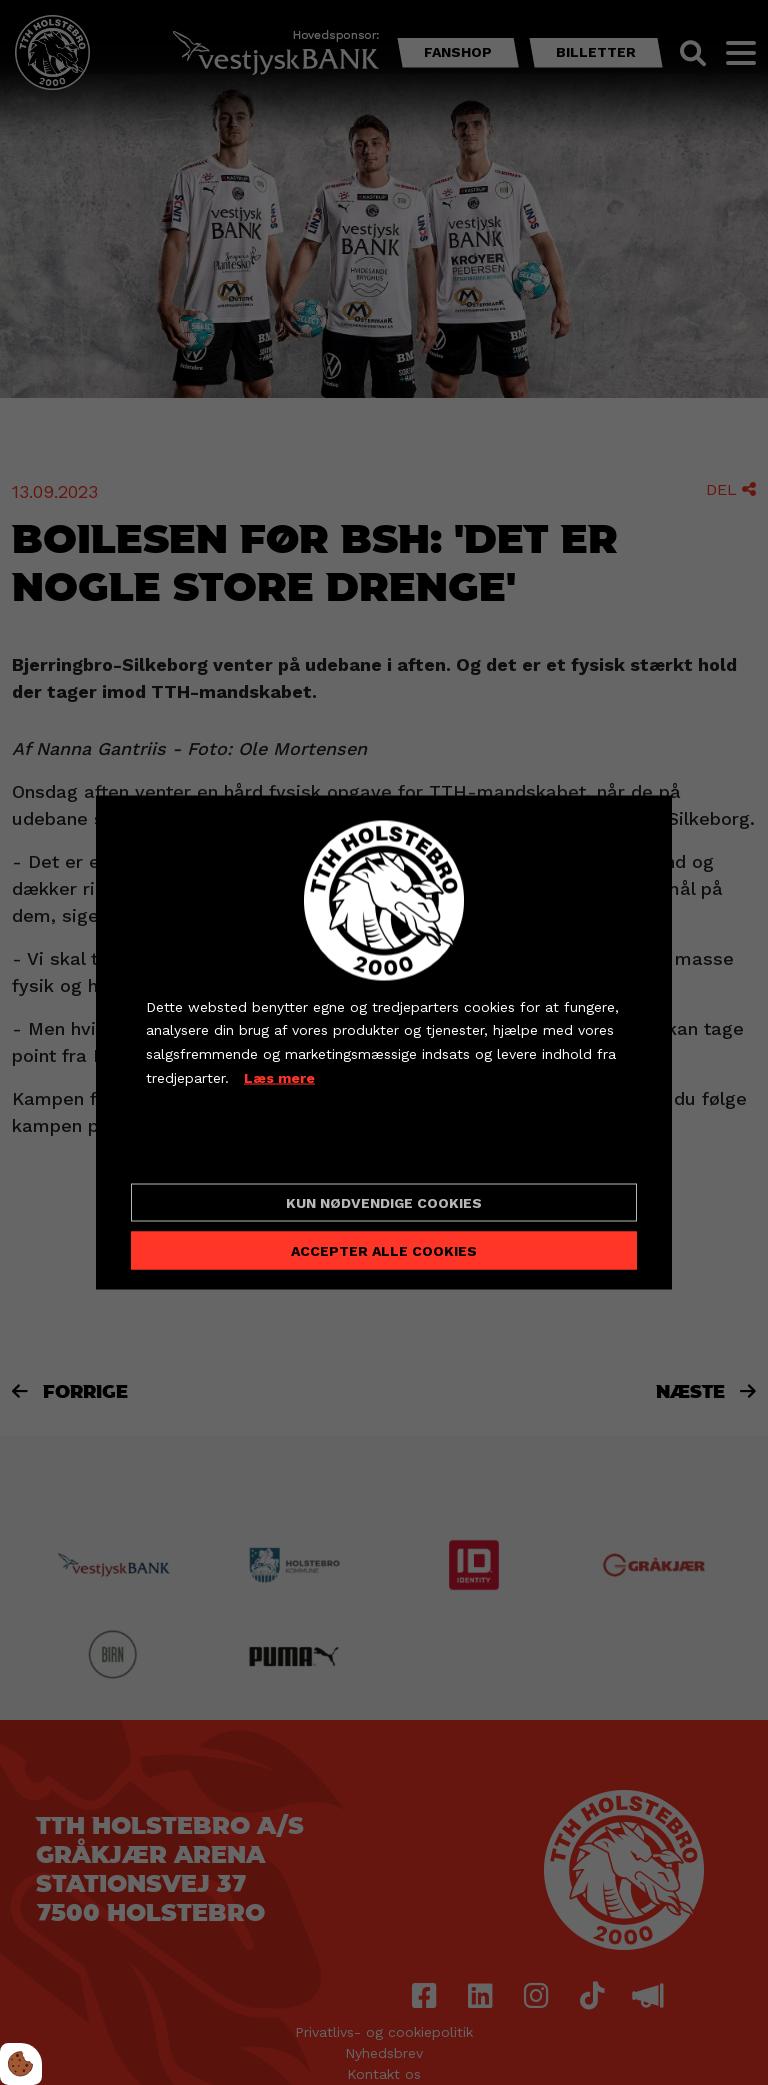 This screenshot has width=768, height=2085. What do you see at coordinates (217, 1151) in the screenshot?
I see `Cookie indstillinger [Åbn cookieindstillinger]` at bounding box center [217, 1151].